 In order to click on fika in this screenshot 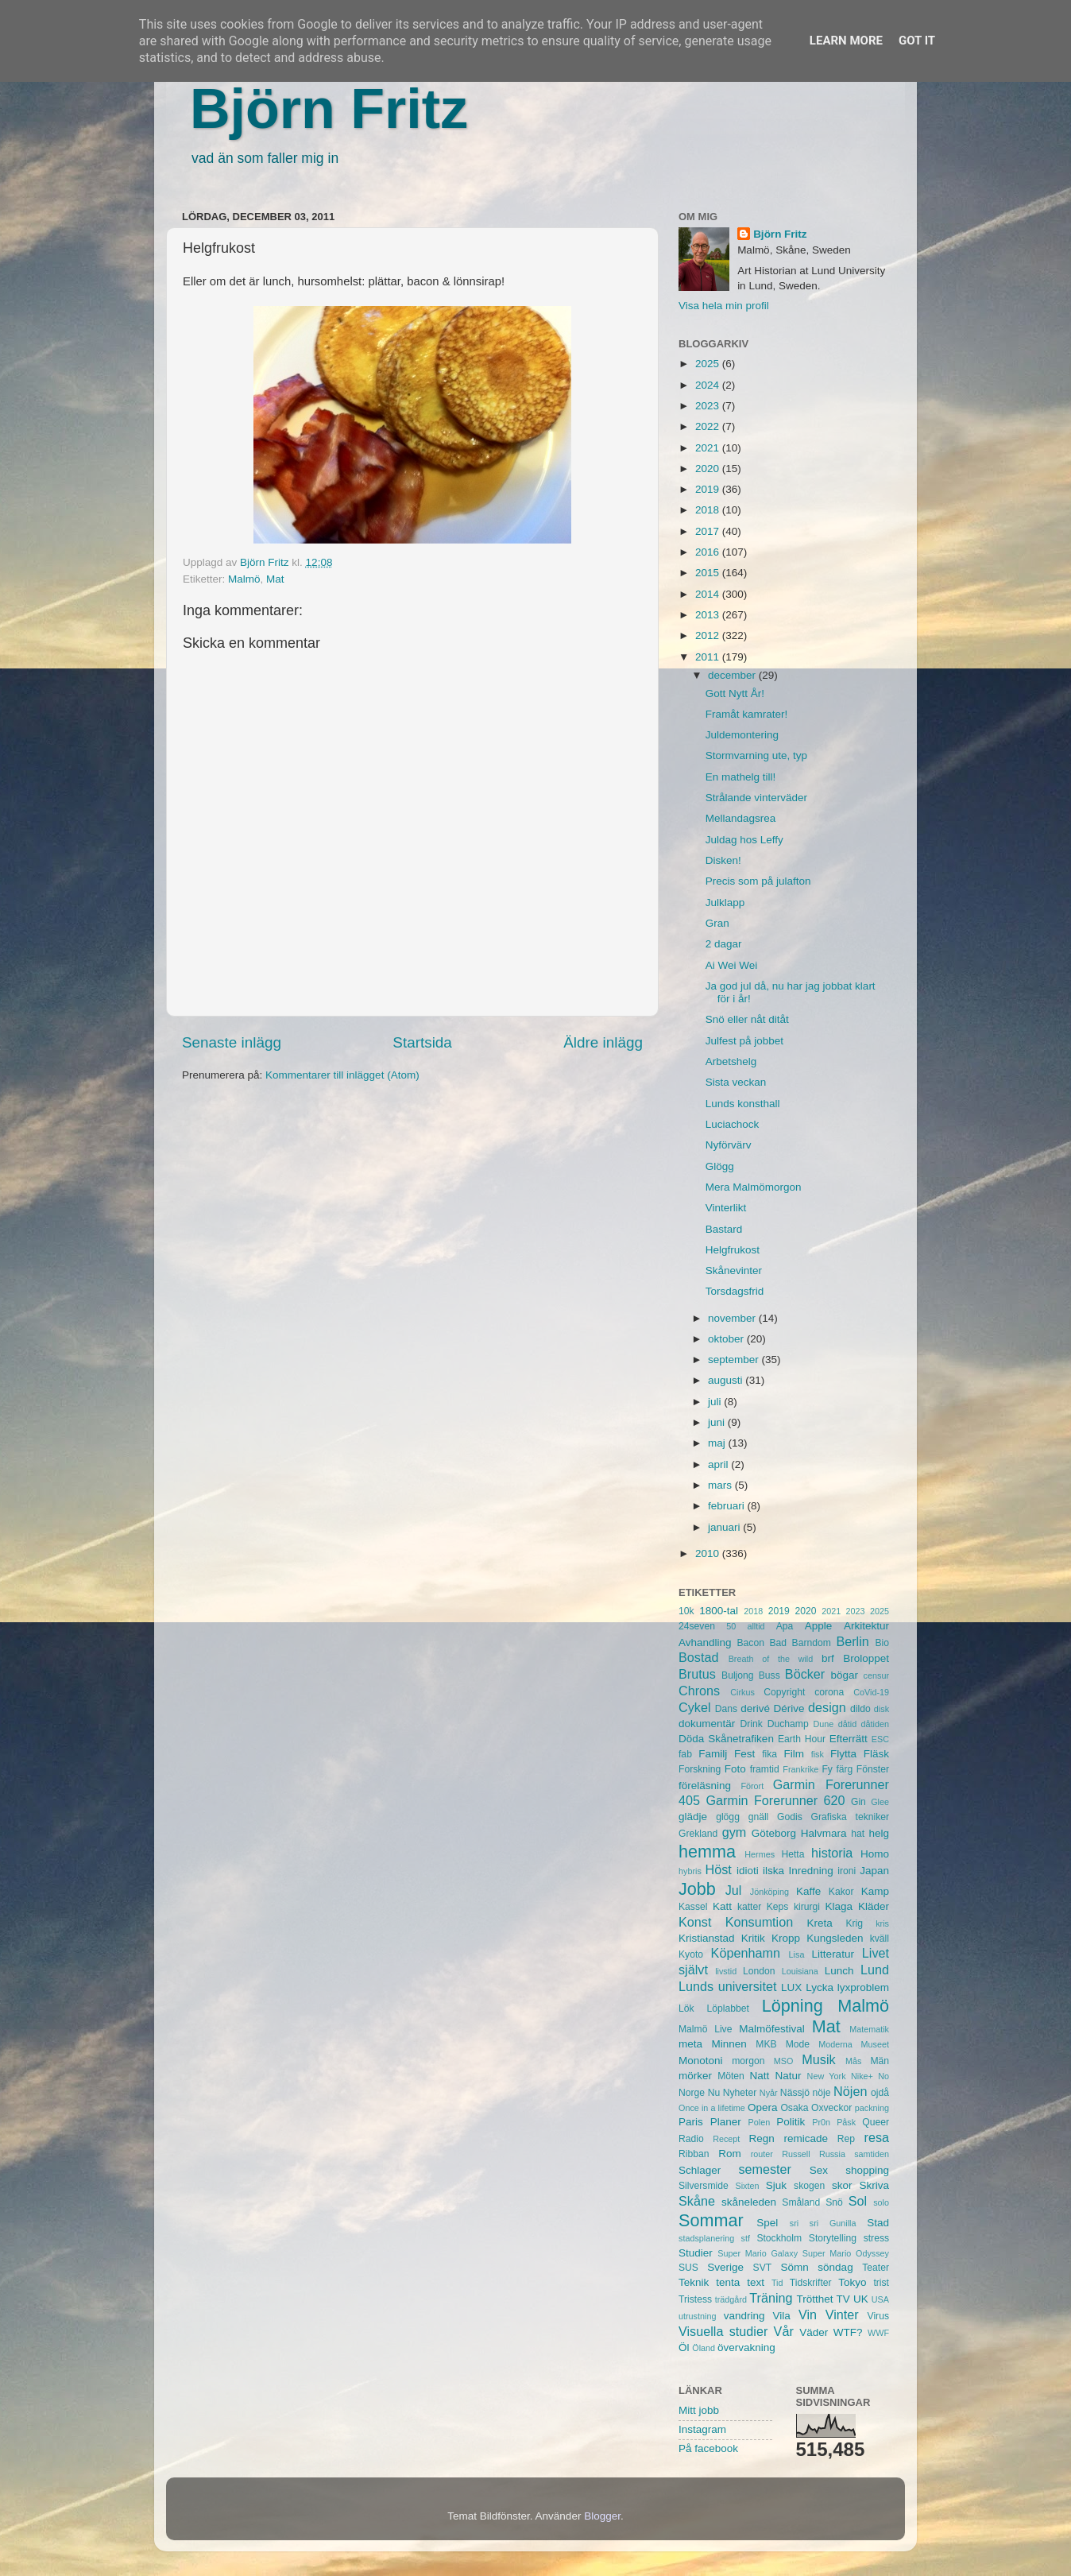, I will do `click(769, 1754)`.